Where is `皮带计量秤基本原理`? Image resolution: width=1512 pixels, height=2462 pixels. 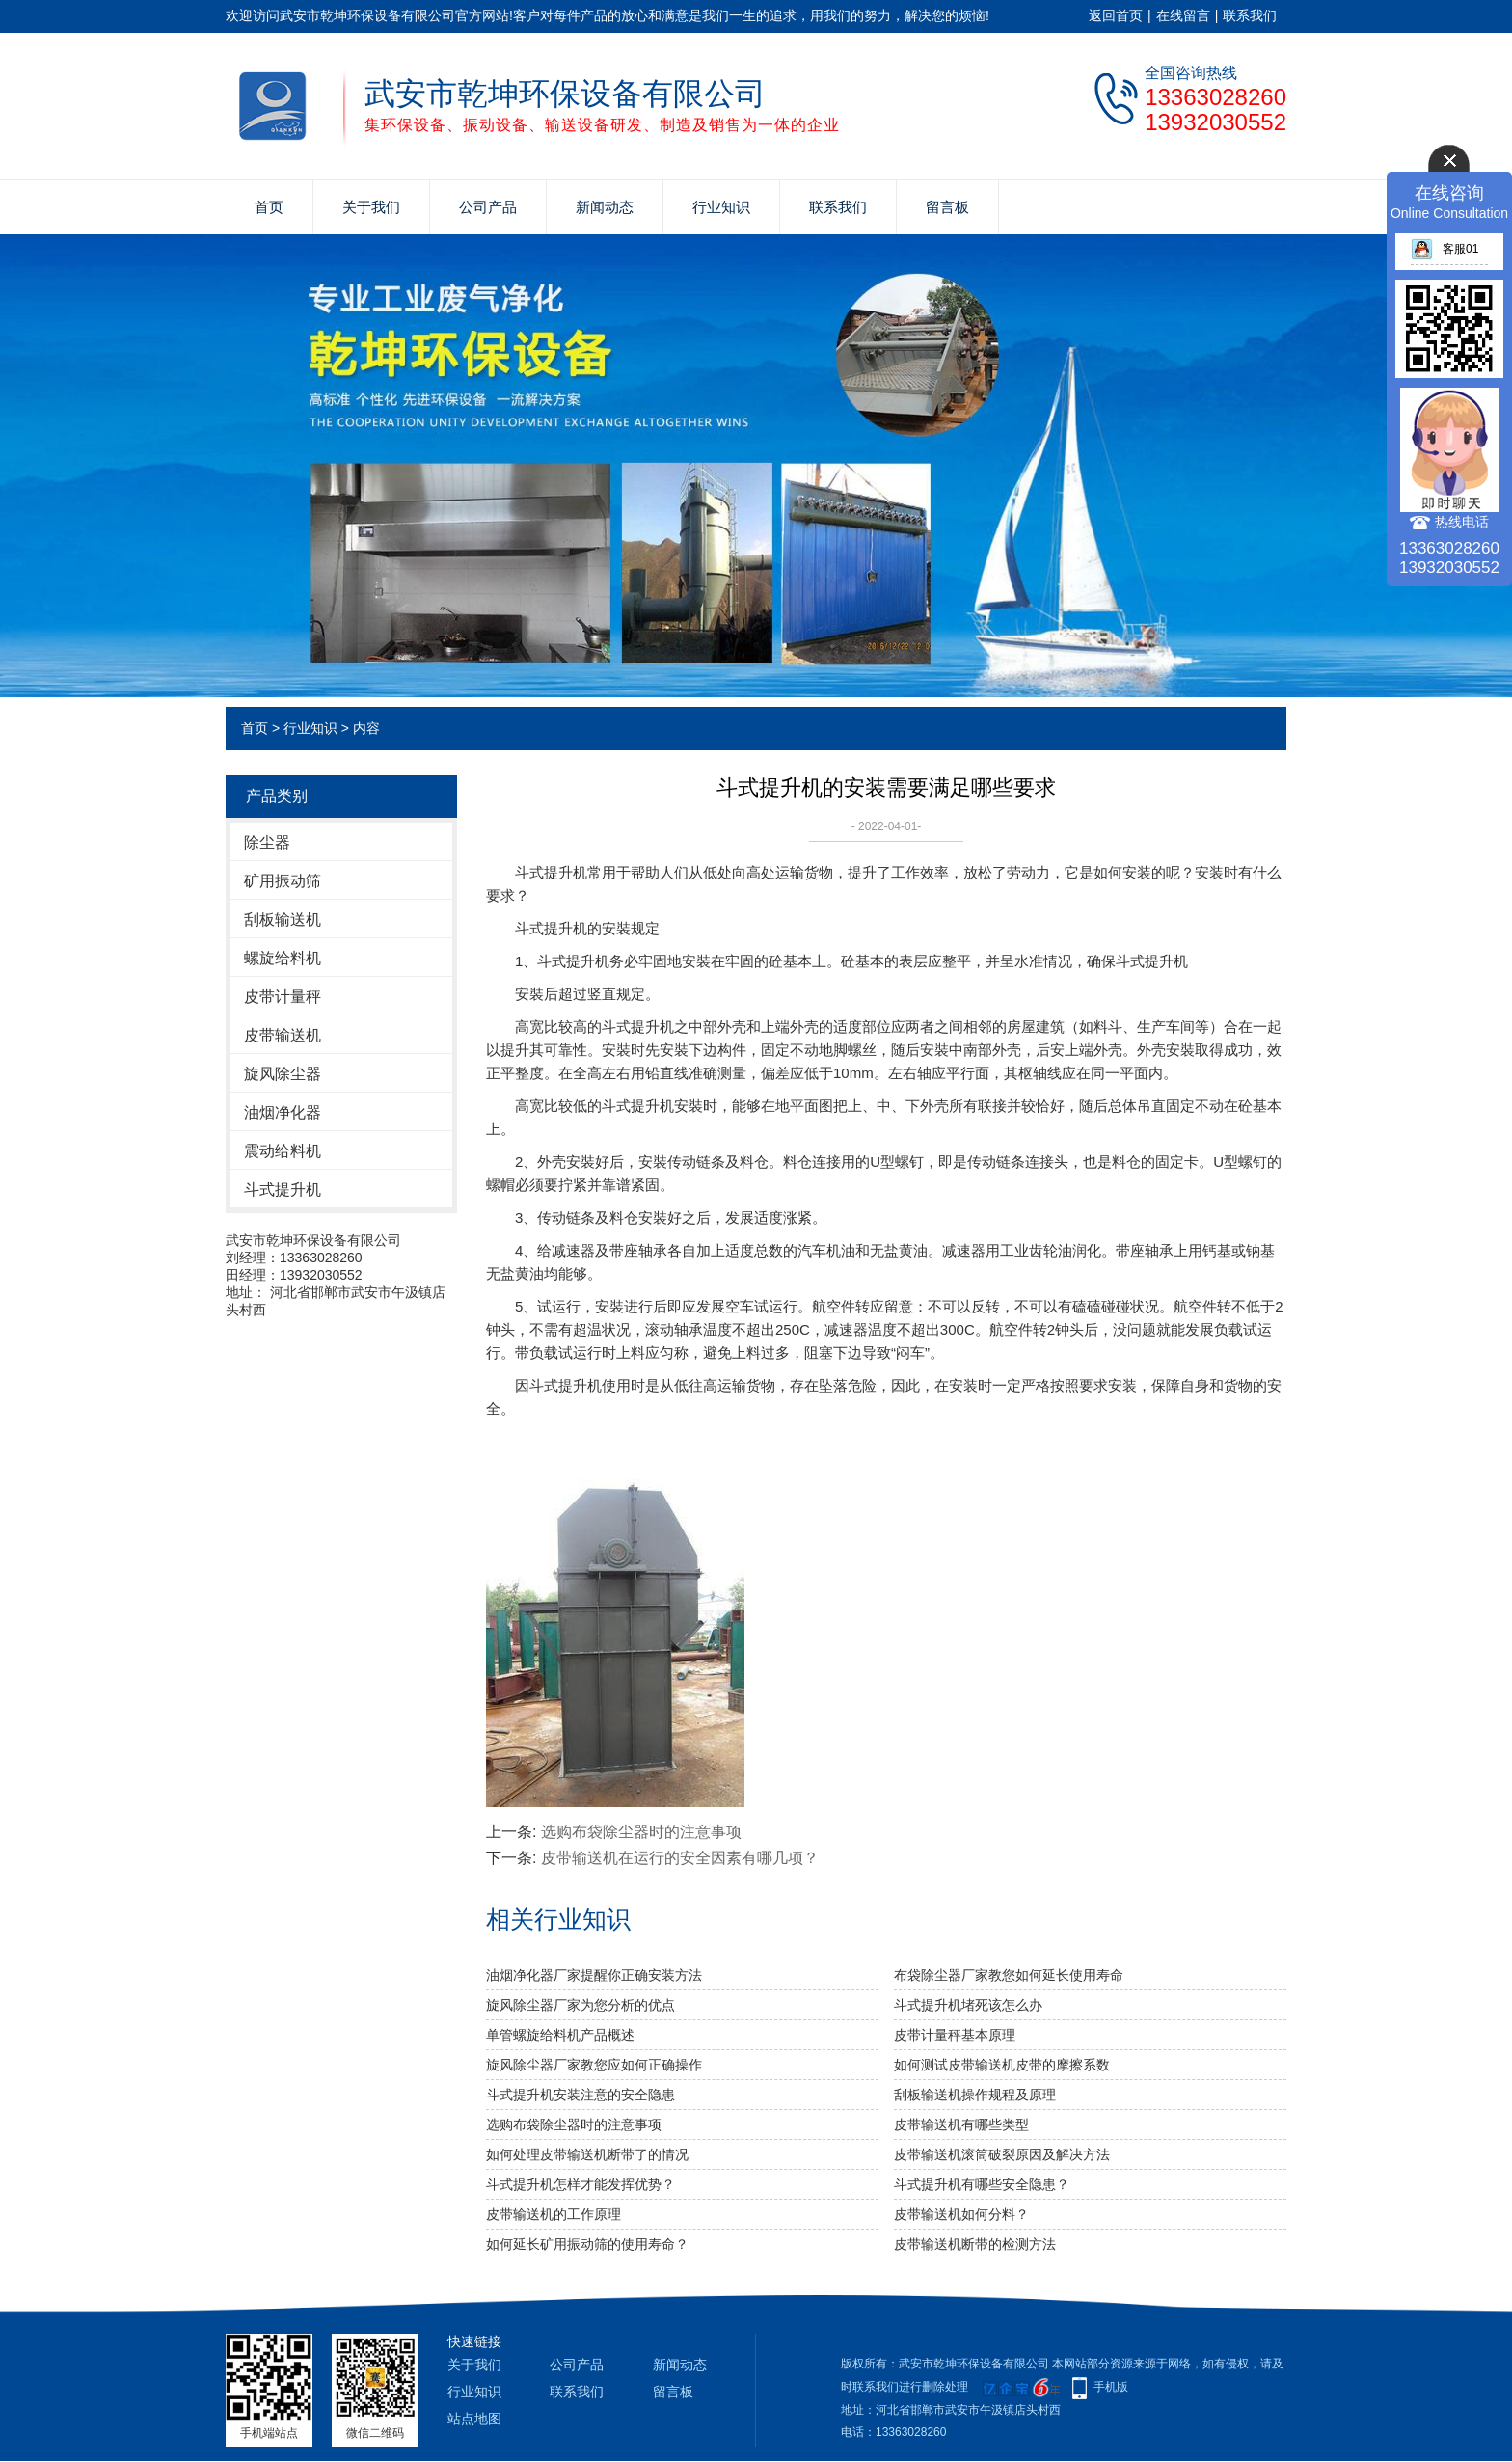
皮带计量秤基本原理 is located at coordinates (954, 2035).